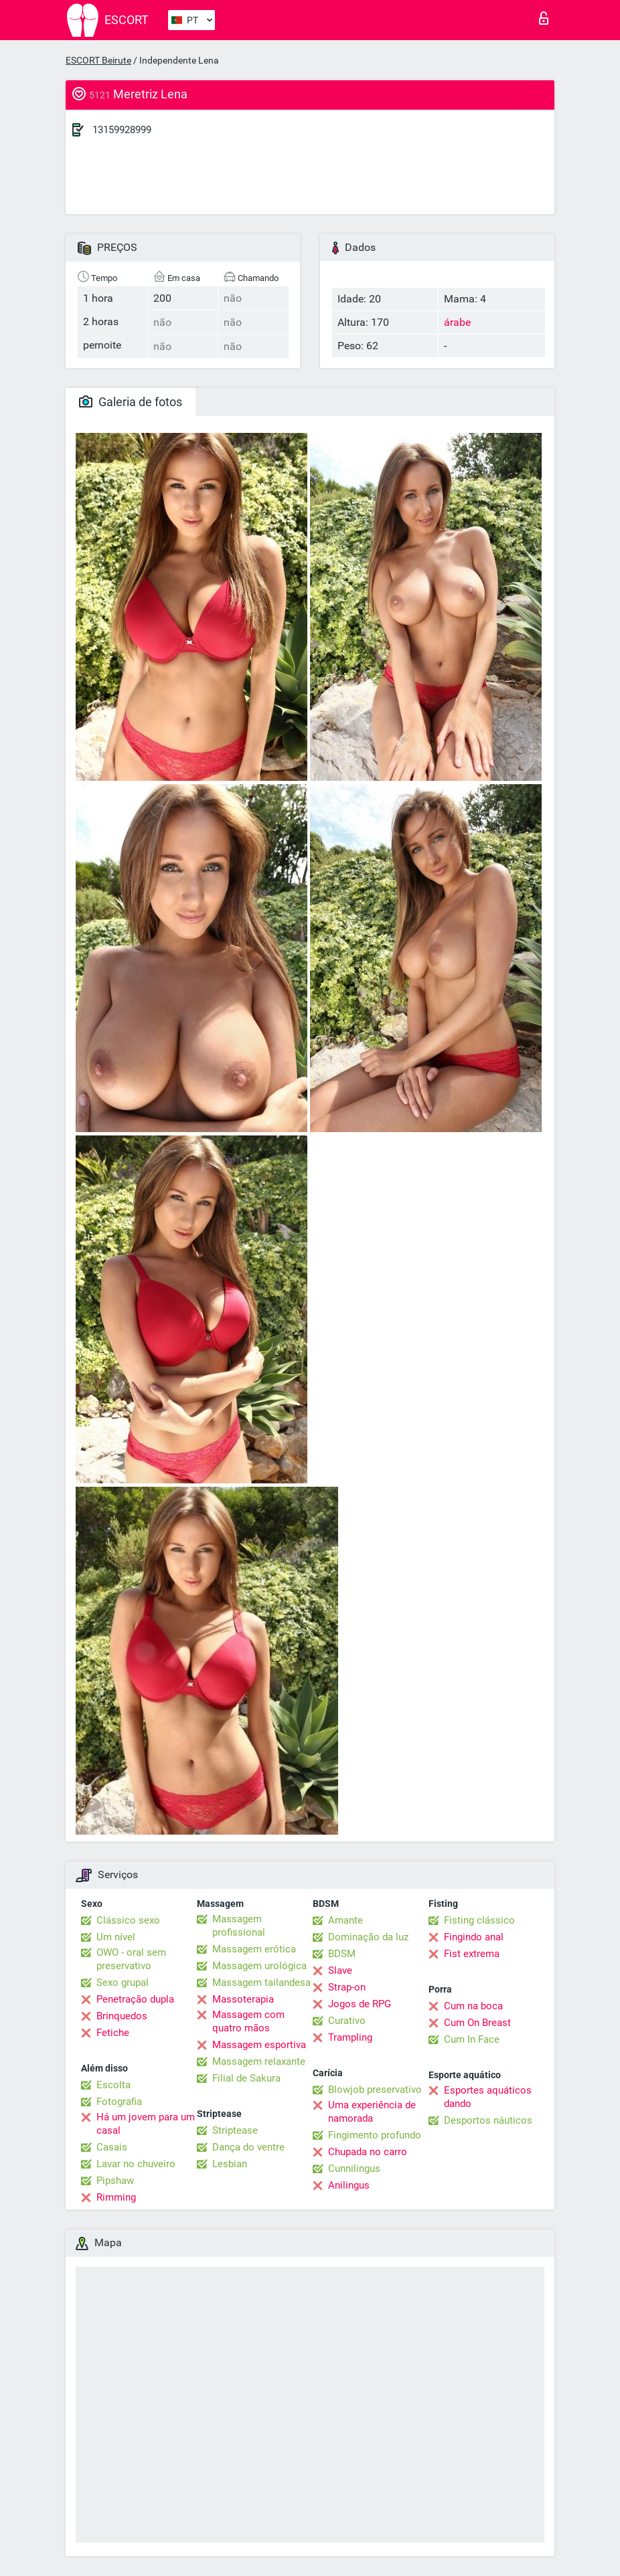 The image size is (620, 2576). I want to click on Massagem erótica, so click(254, 1949).